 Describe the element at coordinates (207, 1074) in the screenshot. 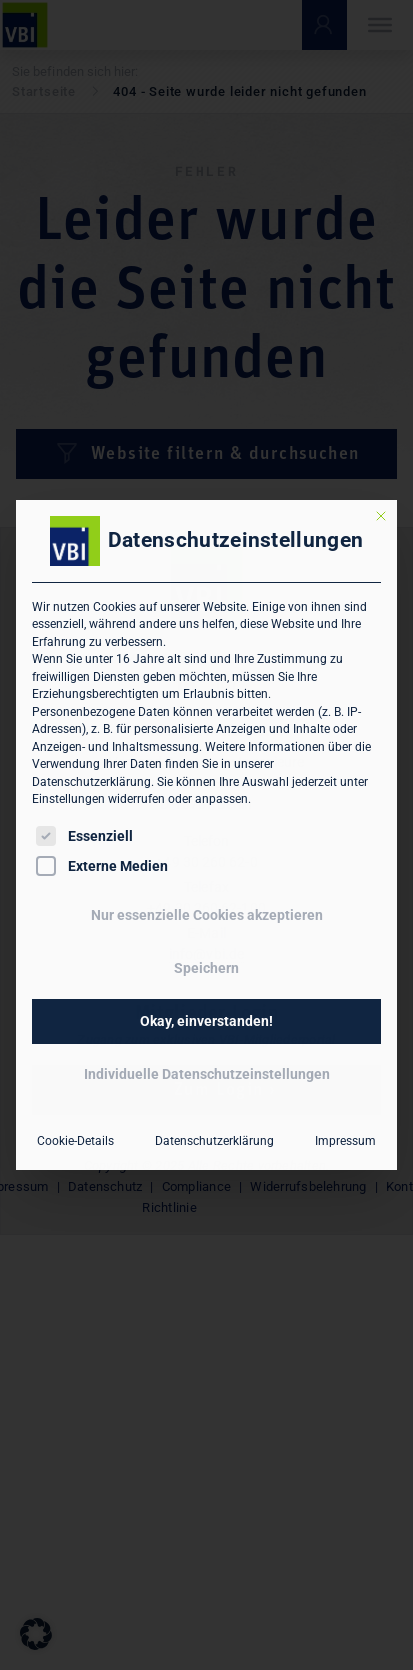

I see `Individuelle Datenschutzeinstellungen [button]` at that location.